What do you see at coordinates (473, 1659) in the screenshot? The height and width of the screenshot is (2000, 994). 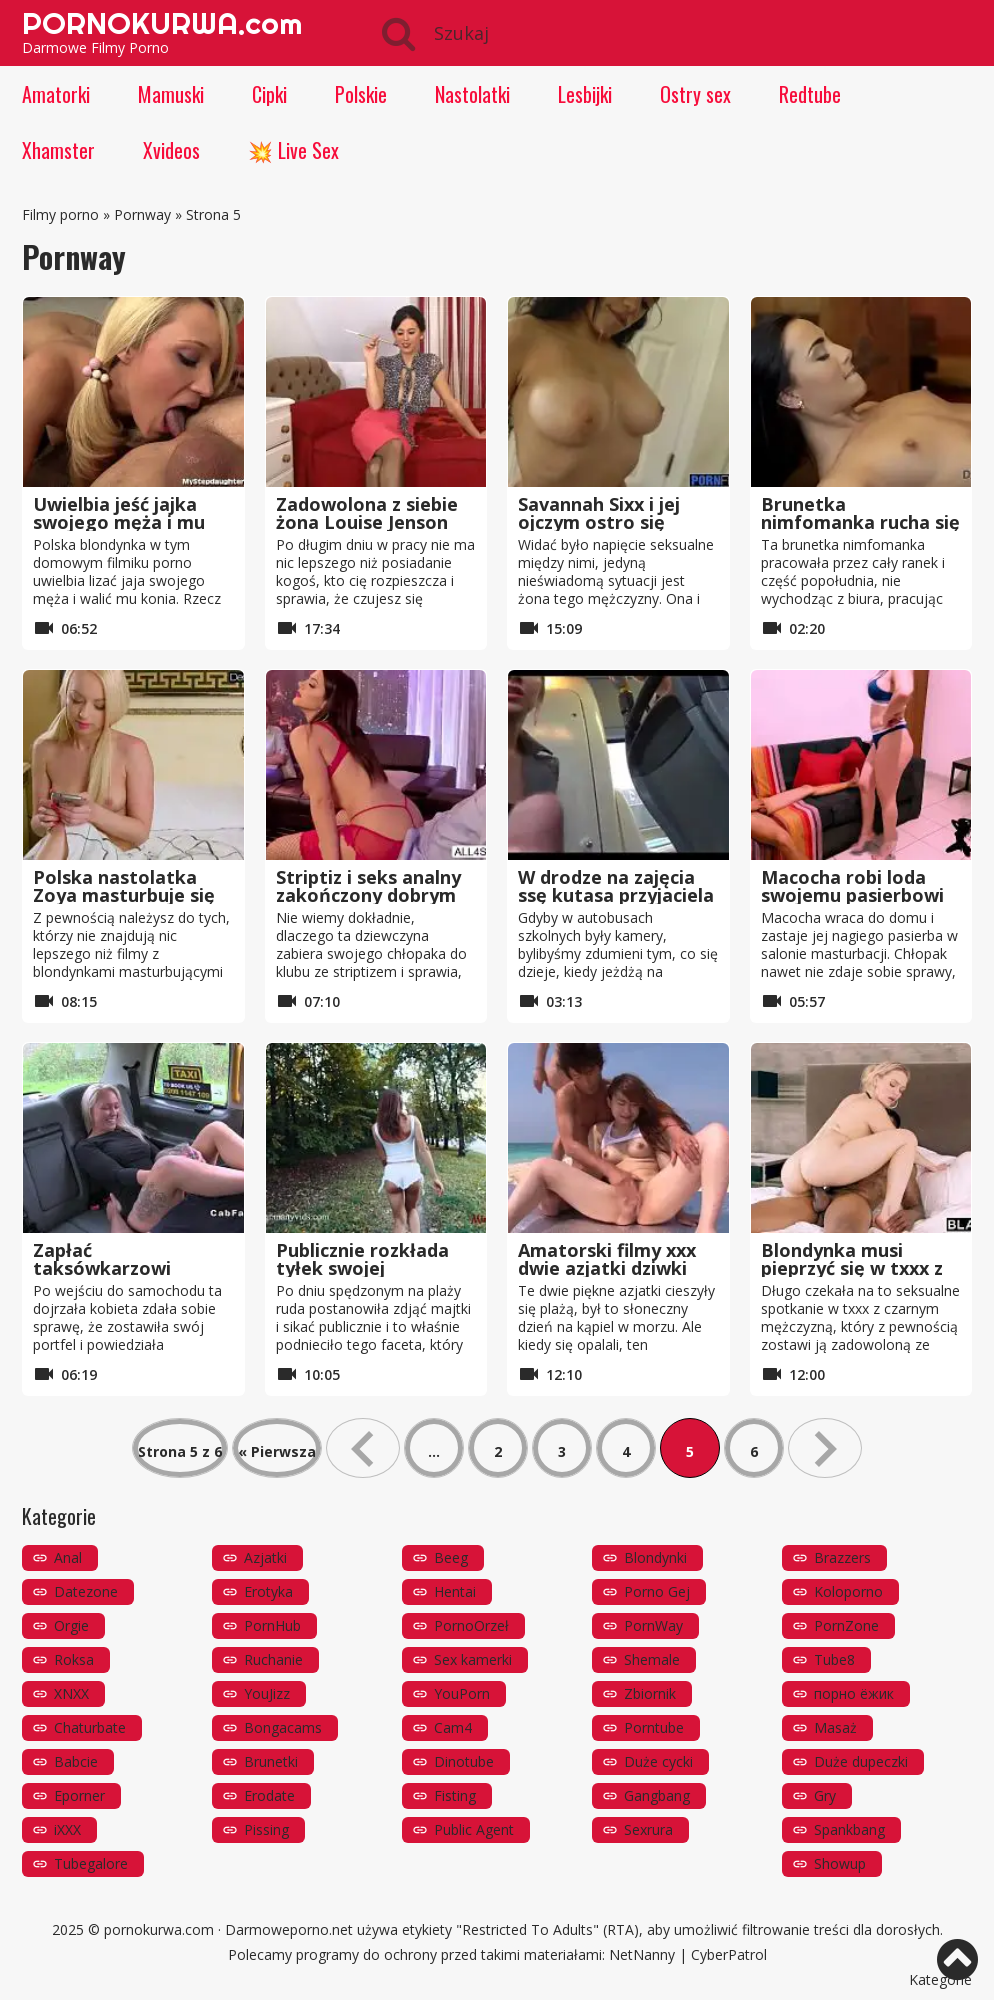 I see `Sex kamerki` at bounding box center [473, 1659].